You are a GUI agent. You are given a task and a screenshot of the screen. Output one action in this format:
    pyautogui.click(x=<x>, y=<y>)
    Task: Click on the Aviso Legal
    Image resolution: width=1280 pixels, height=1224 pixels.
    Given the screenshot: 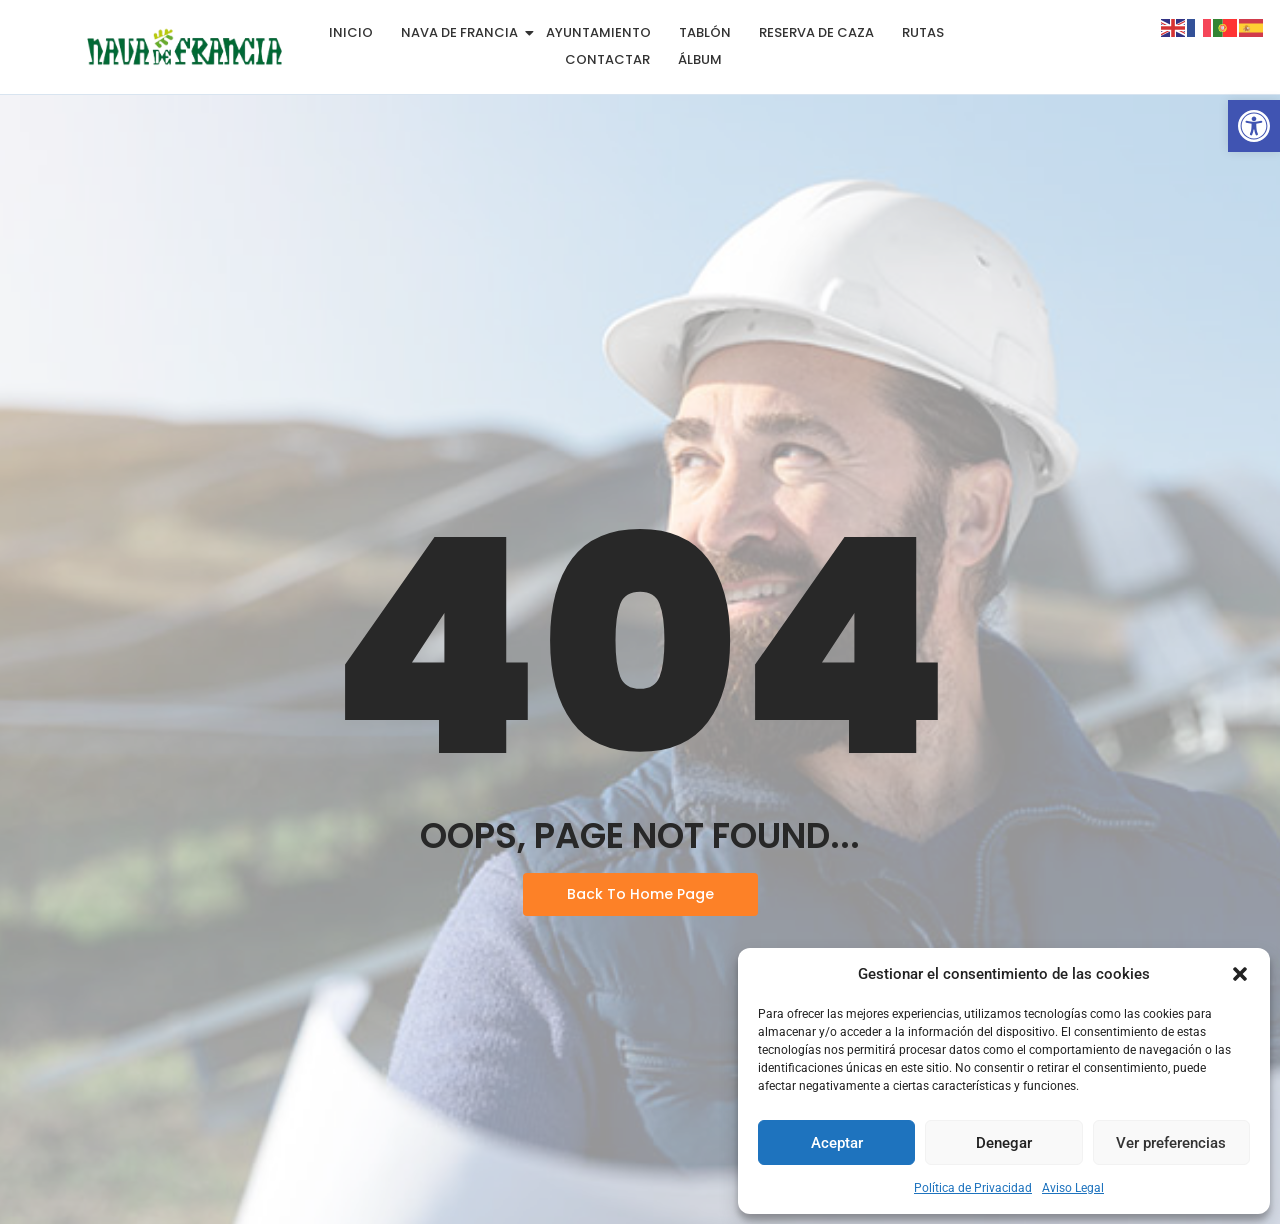 What is the action you would take?
    pyautogui.click(x=1073, y=1188)
    